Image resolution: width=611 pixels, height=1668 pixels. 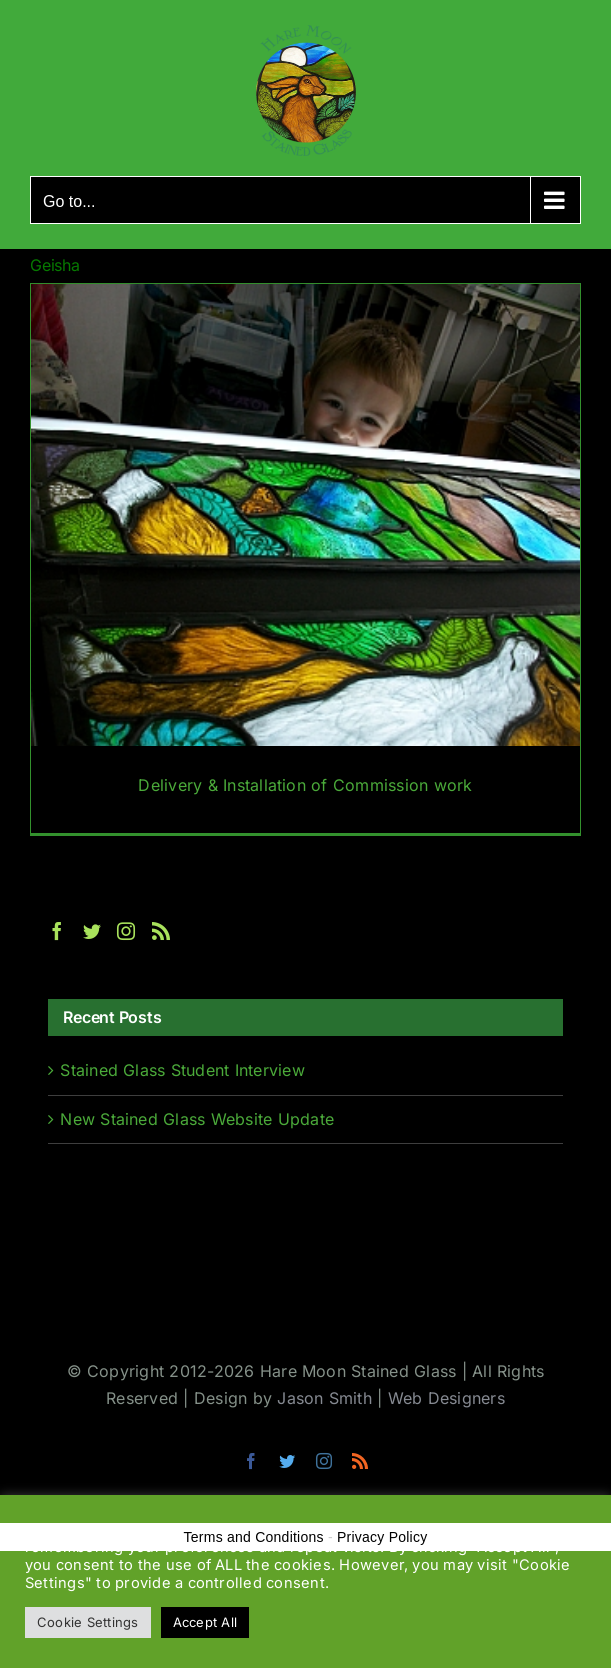 I want to click on Stained Glass Student Interview, so click(x=182, y=1070).